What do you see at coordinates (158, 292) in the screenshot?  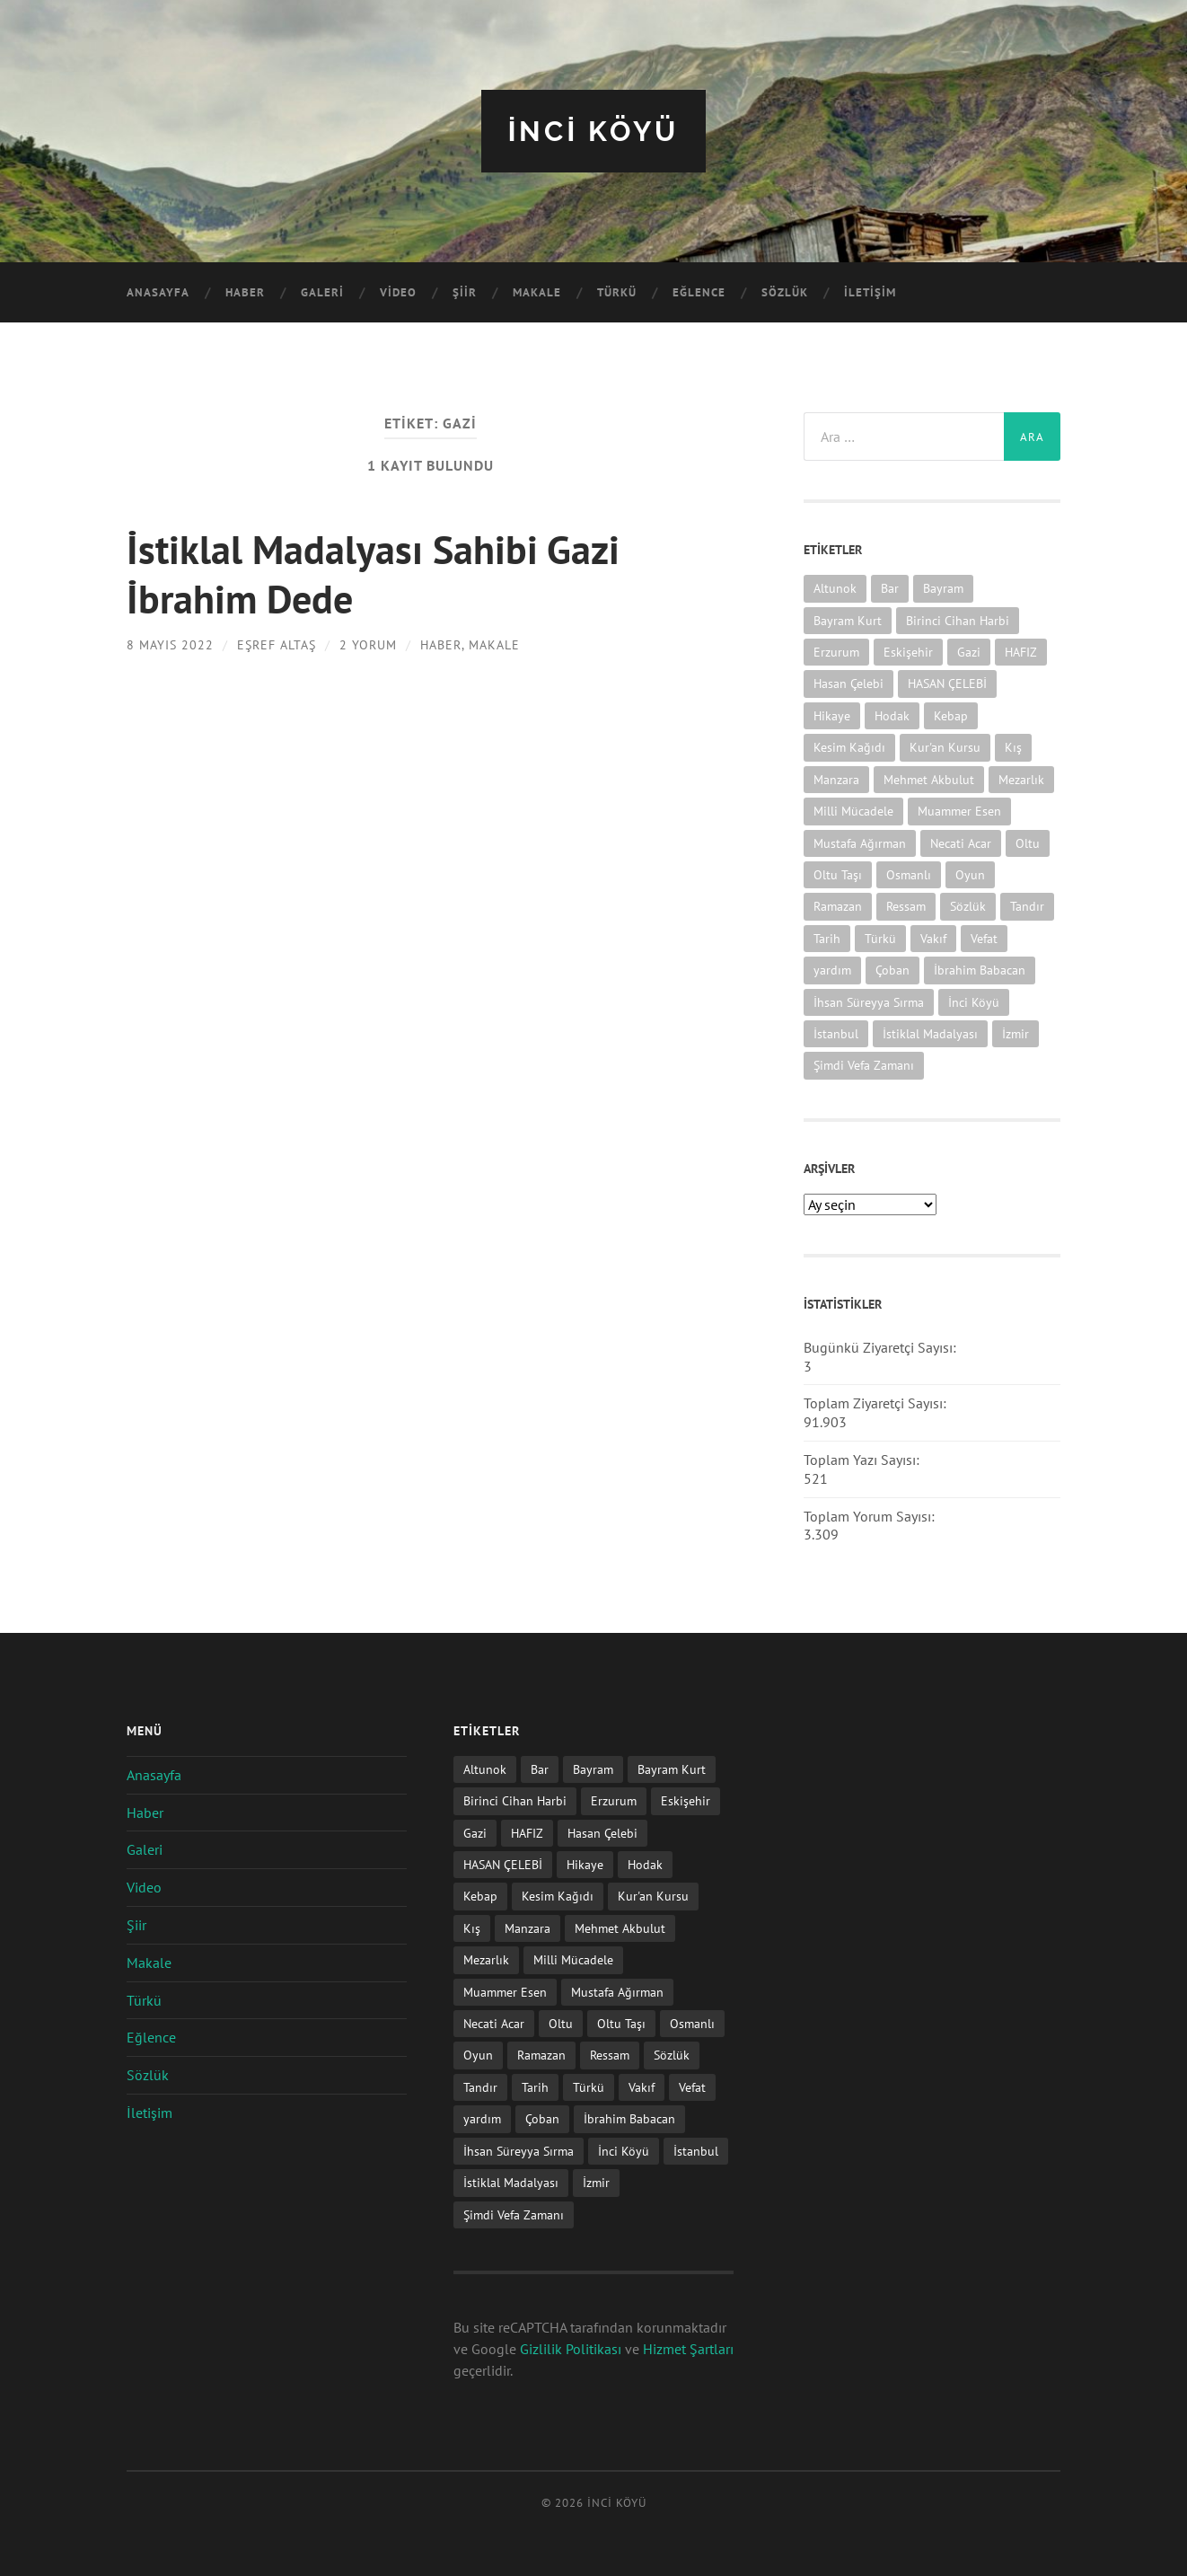 I see `Anasayfa` at bounding box center [158, 292].